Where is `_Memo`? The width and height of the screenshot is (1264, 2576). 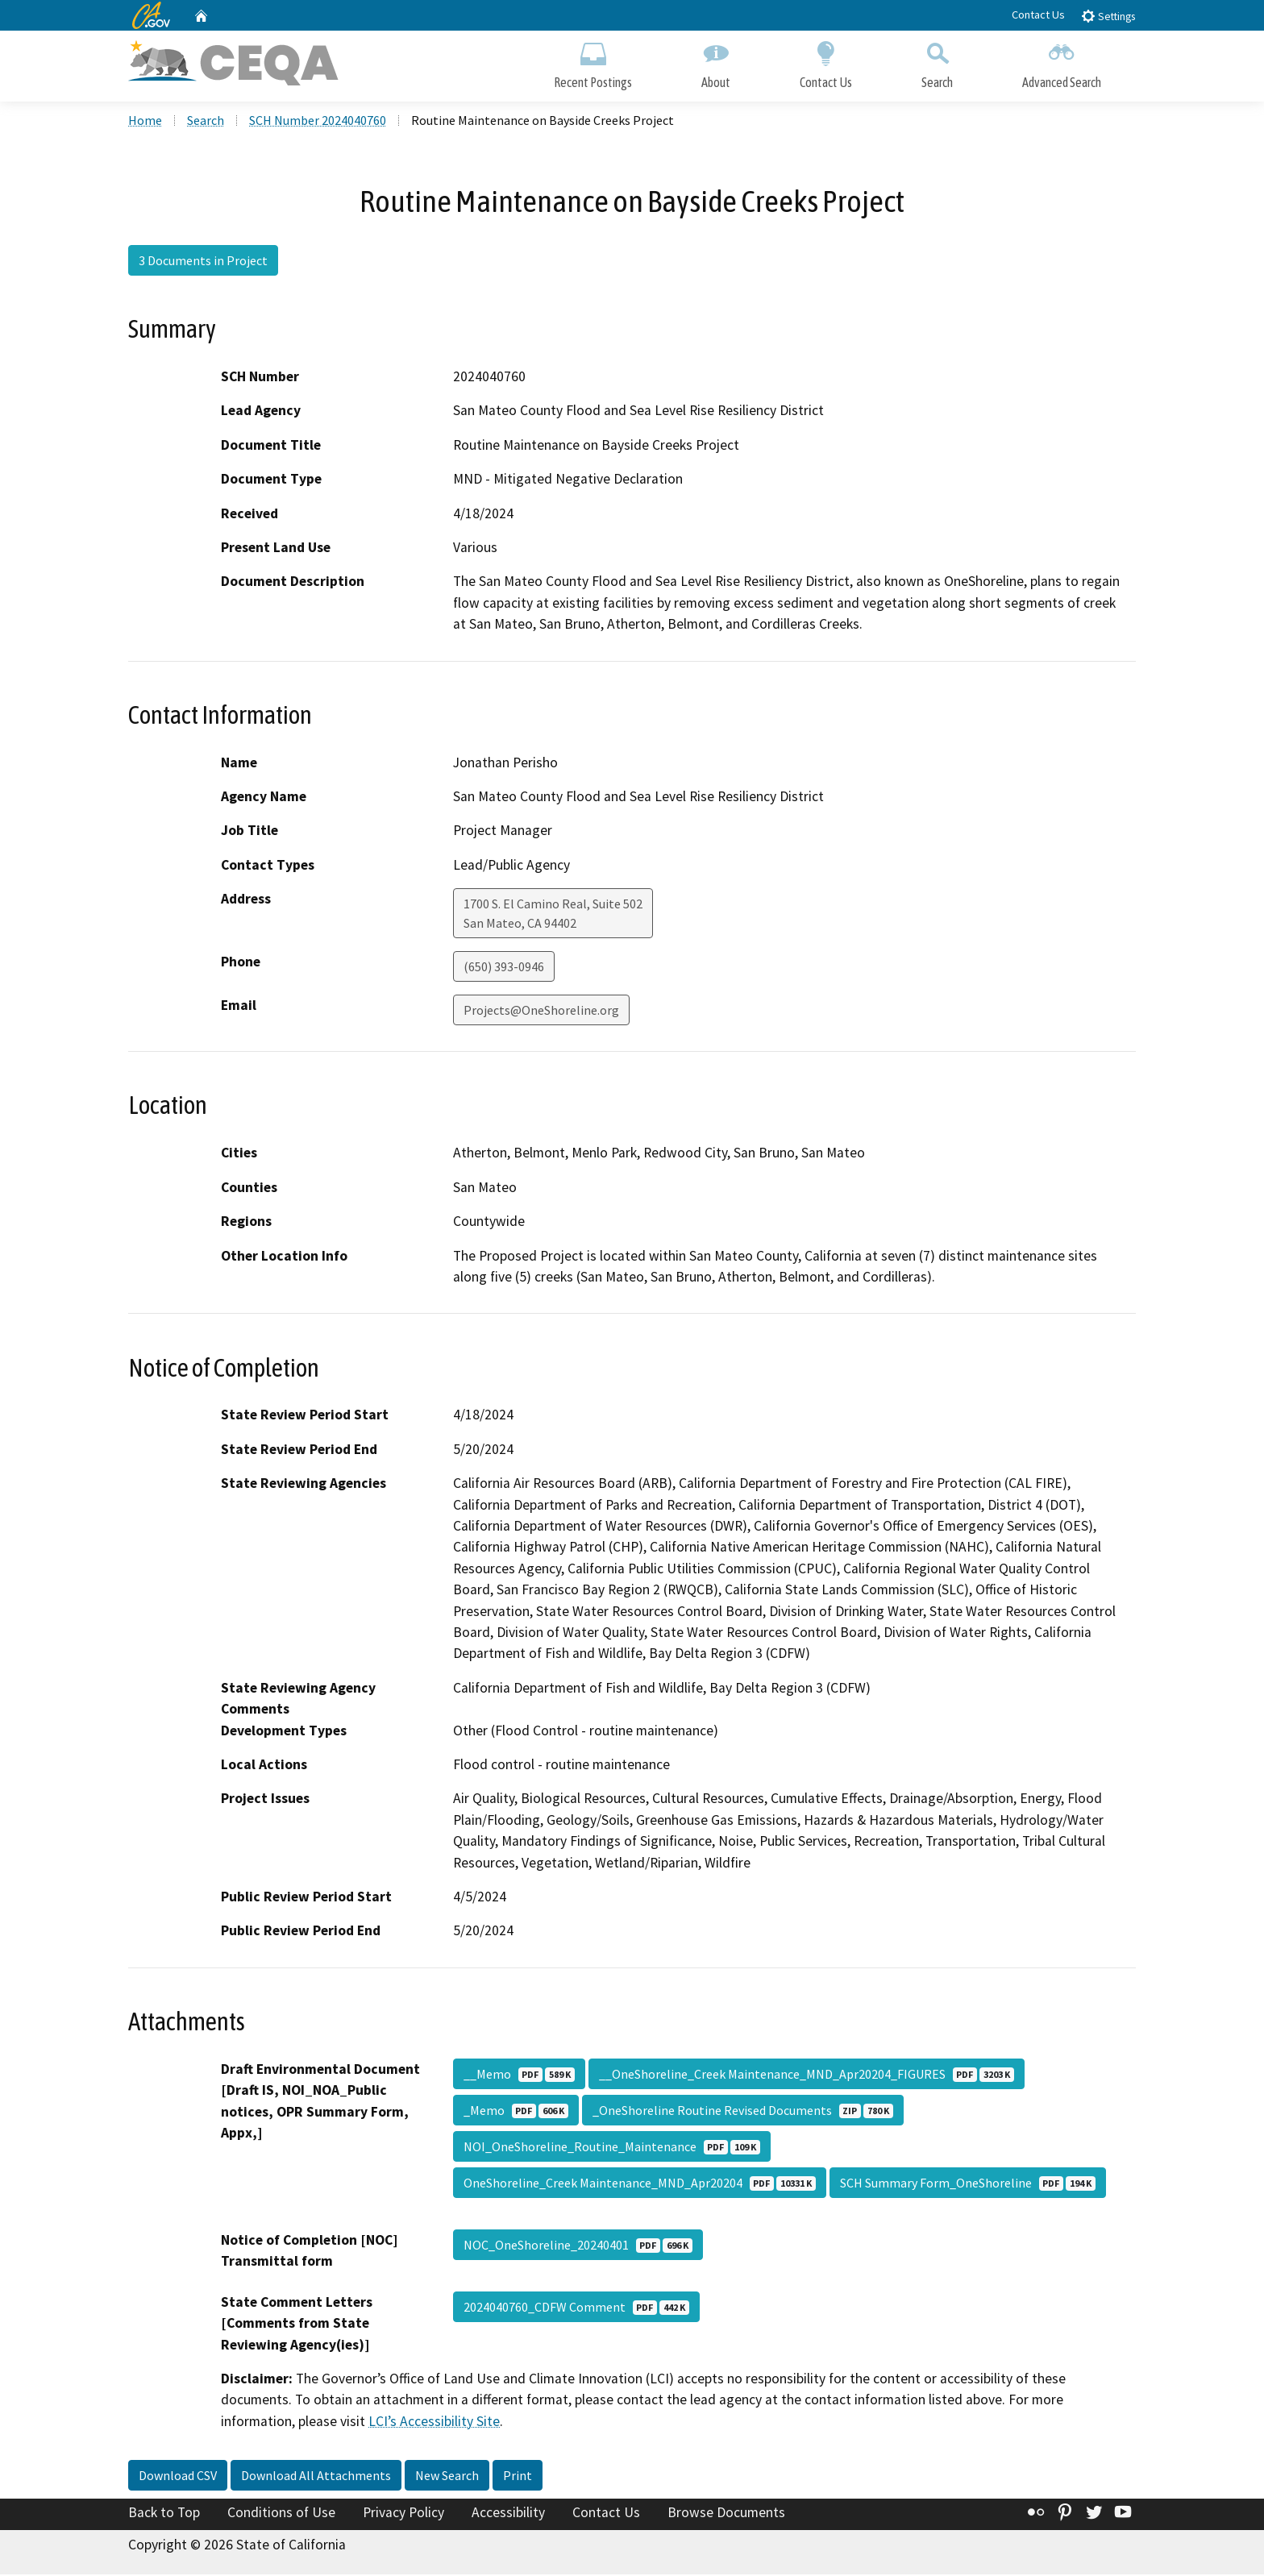 _Memo is located at coordinates (516, 2112).